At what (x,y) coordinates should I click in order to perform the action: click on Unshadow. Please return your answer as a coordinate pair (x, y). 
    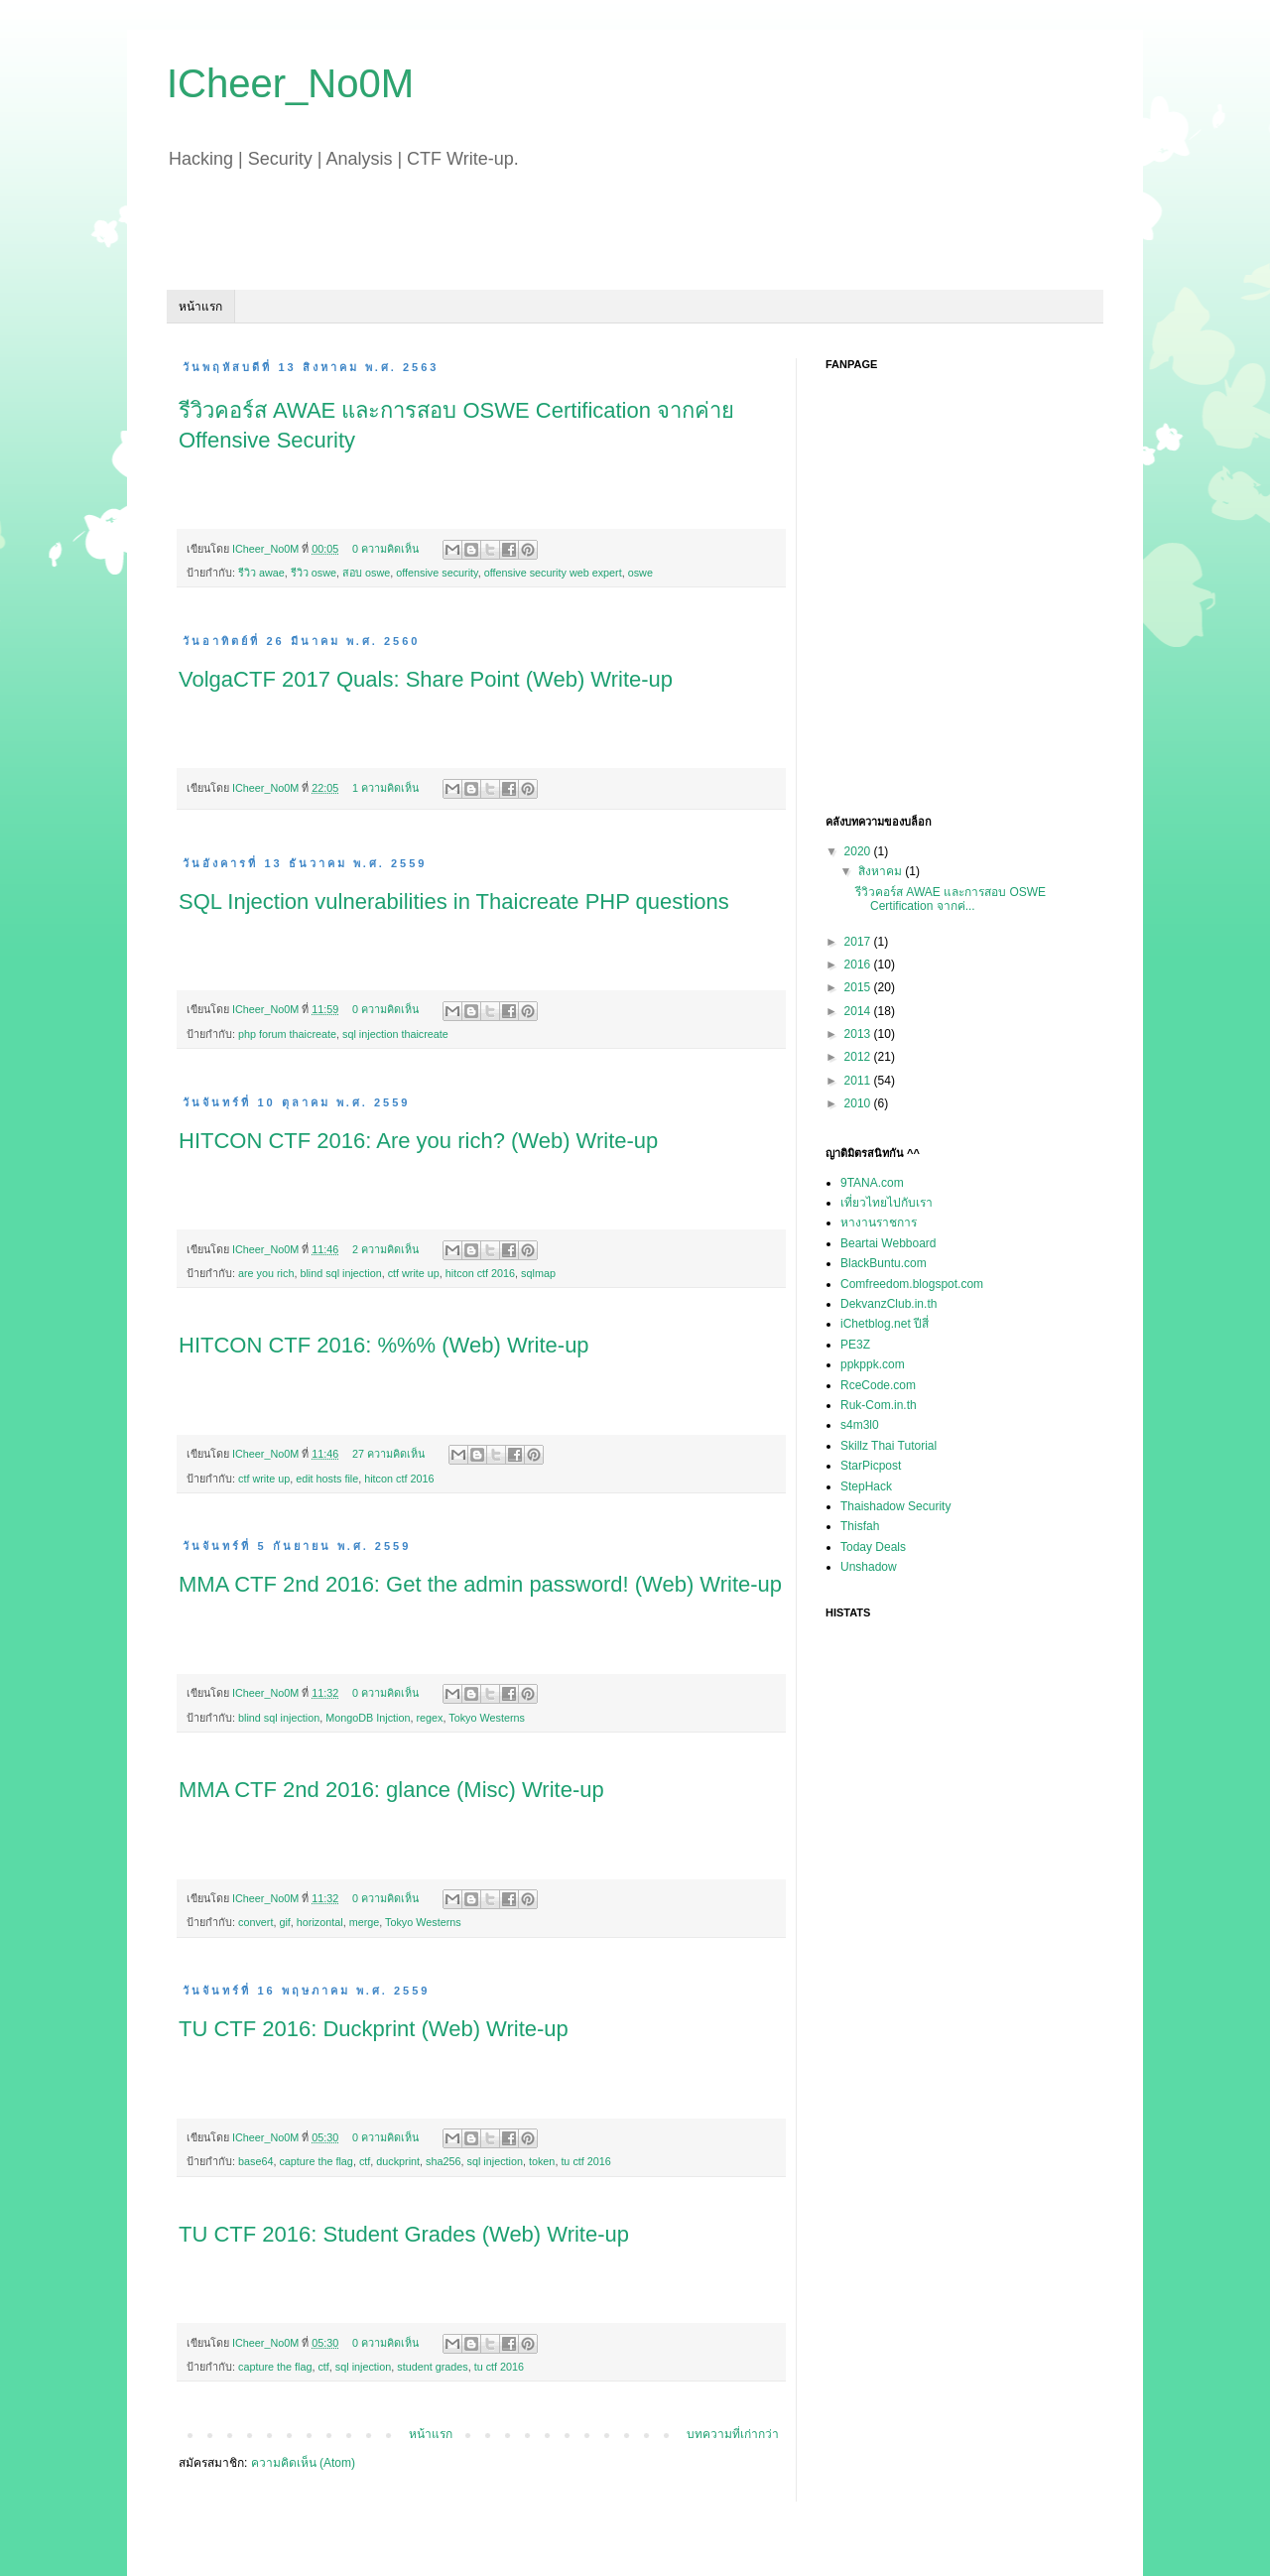
    Looking at the image, I should click on (868, 1567).